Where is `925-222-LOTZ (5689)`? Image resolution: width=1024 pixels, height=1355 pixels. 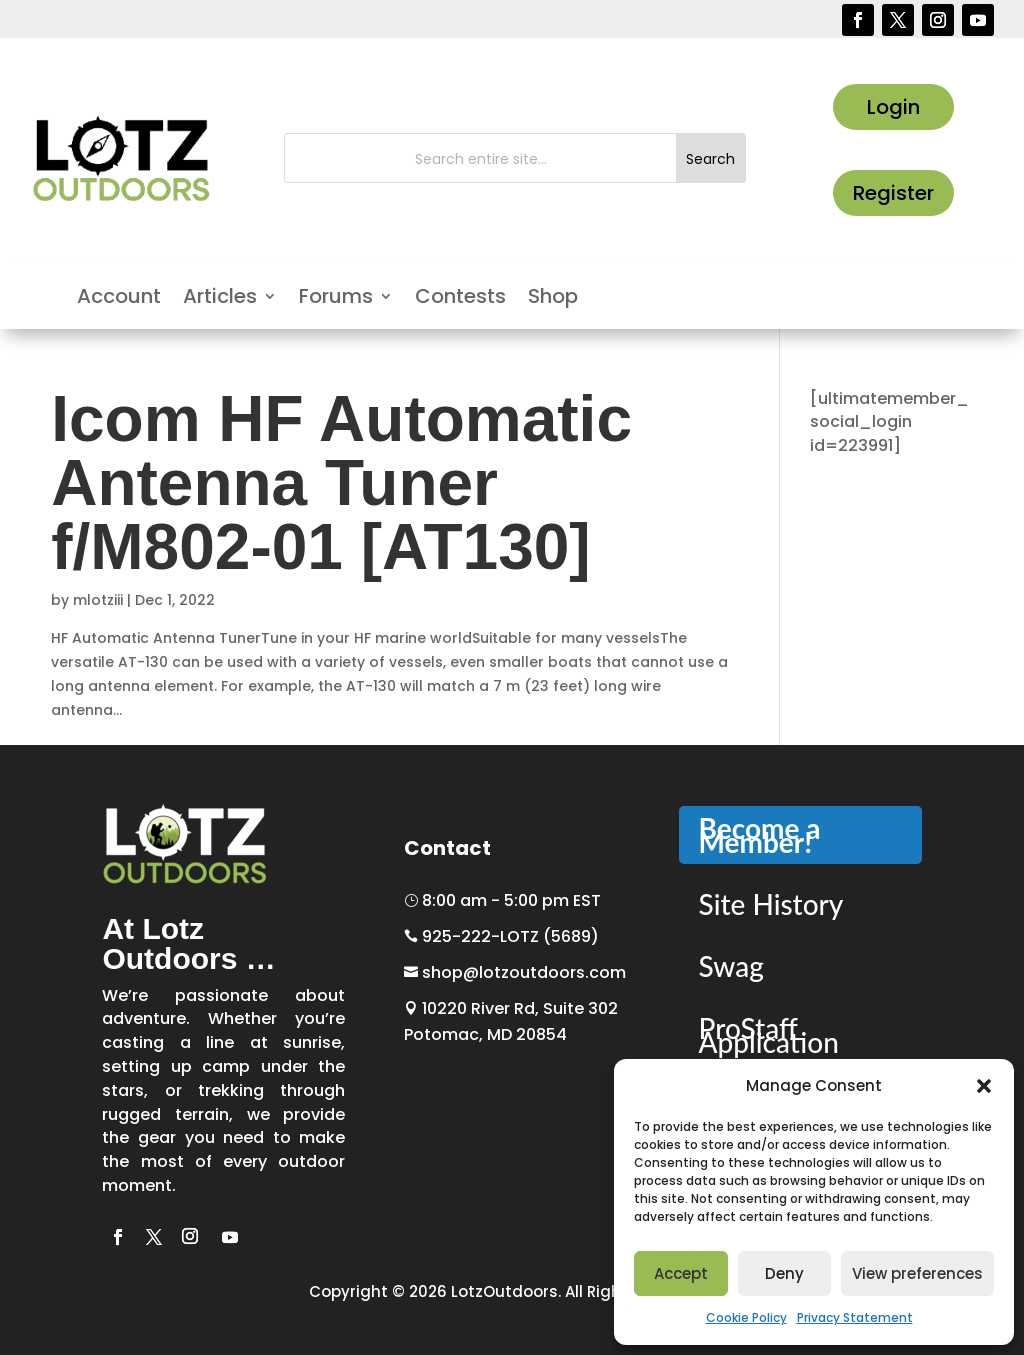 925-222-LOTZ (5689) is located at coordinates (501, 936).